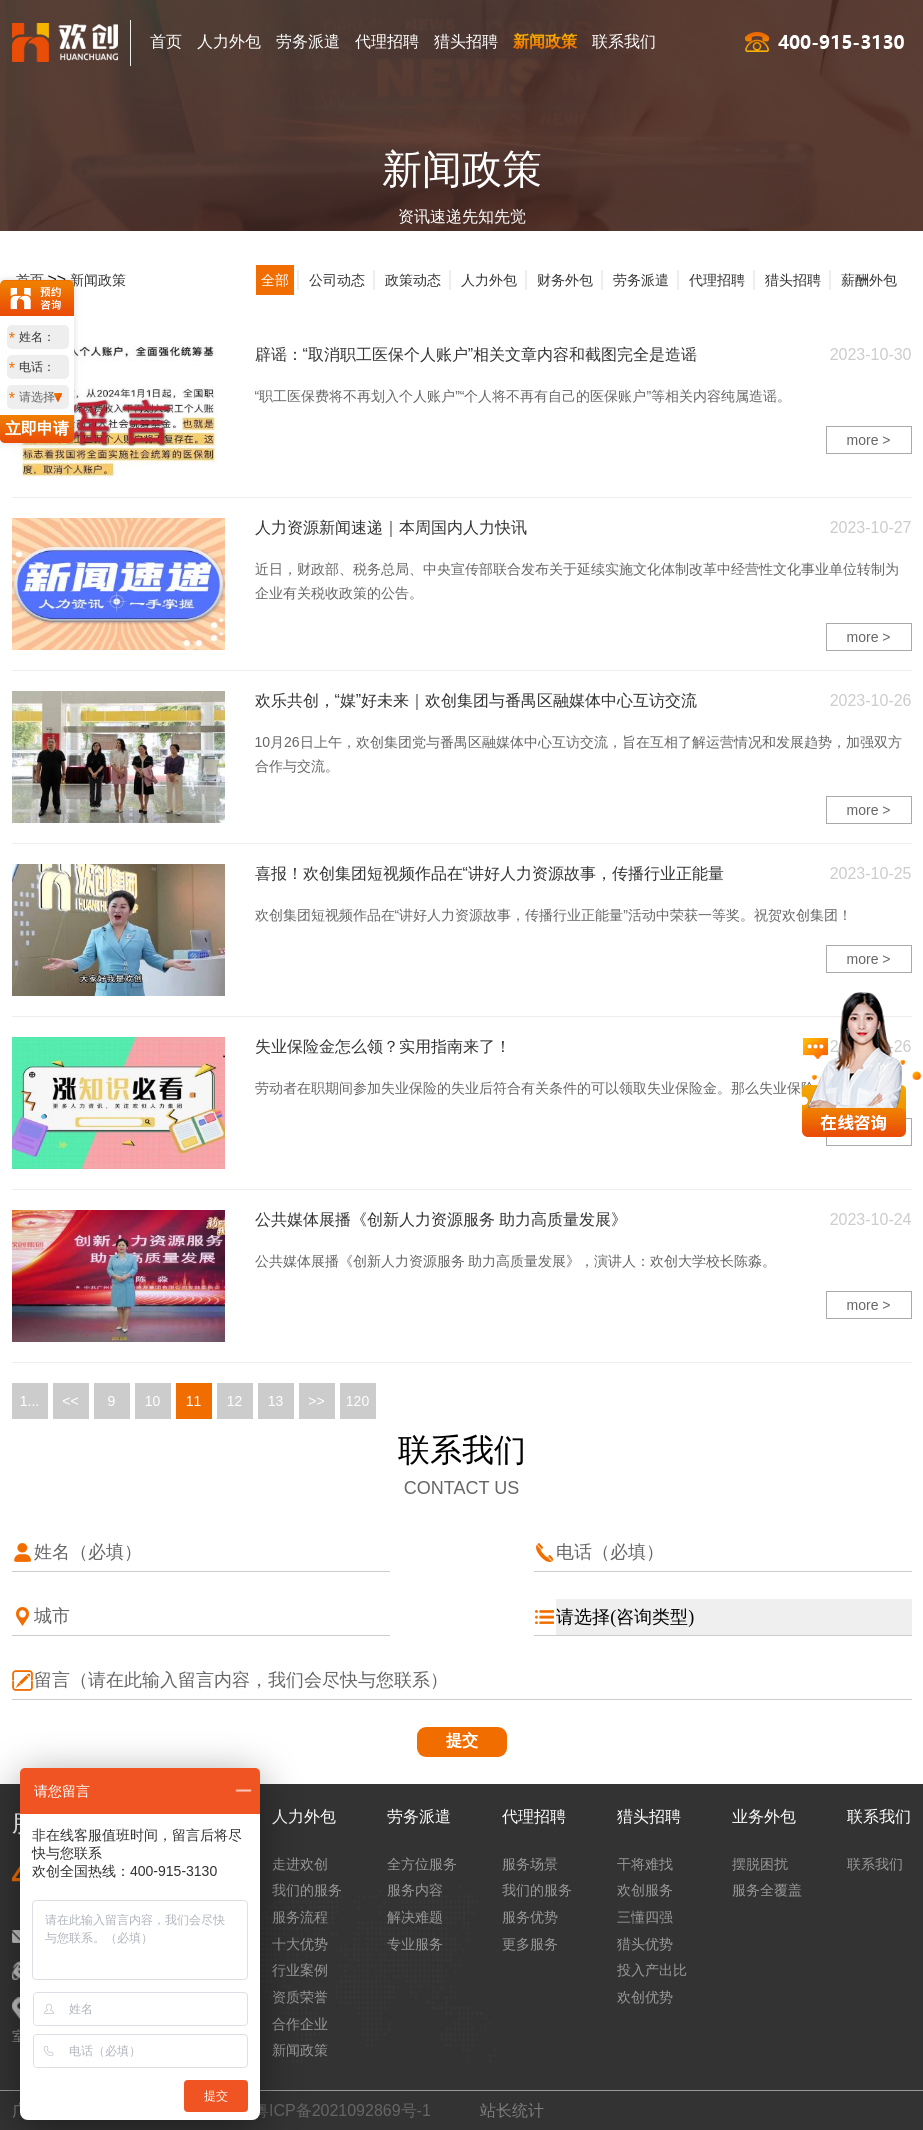 The height and width of the screenshot is (2130, 923). What do you see at coordinates (383, 1046) in the screenshot?
I see `失业保险金怎么领？实用指南来了！` at bounding box center [383, 1046].